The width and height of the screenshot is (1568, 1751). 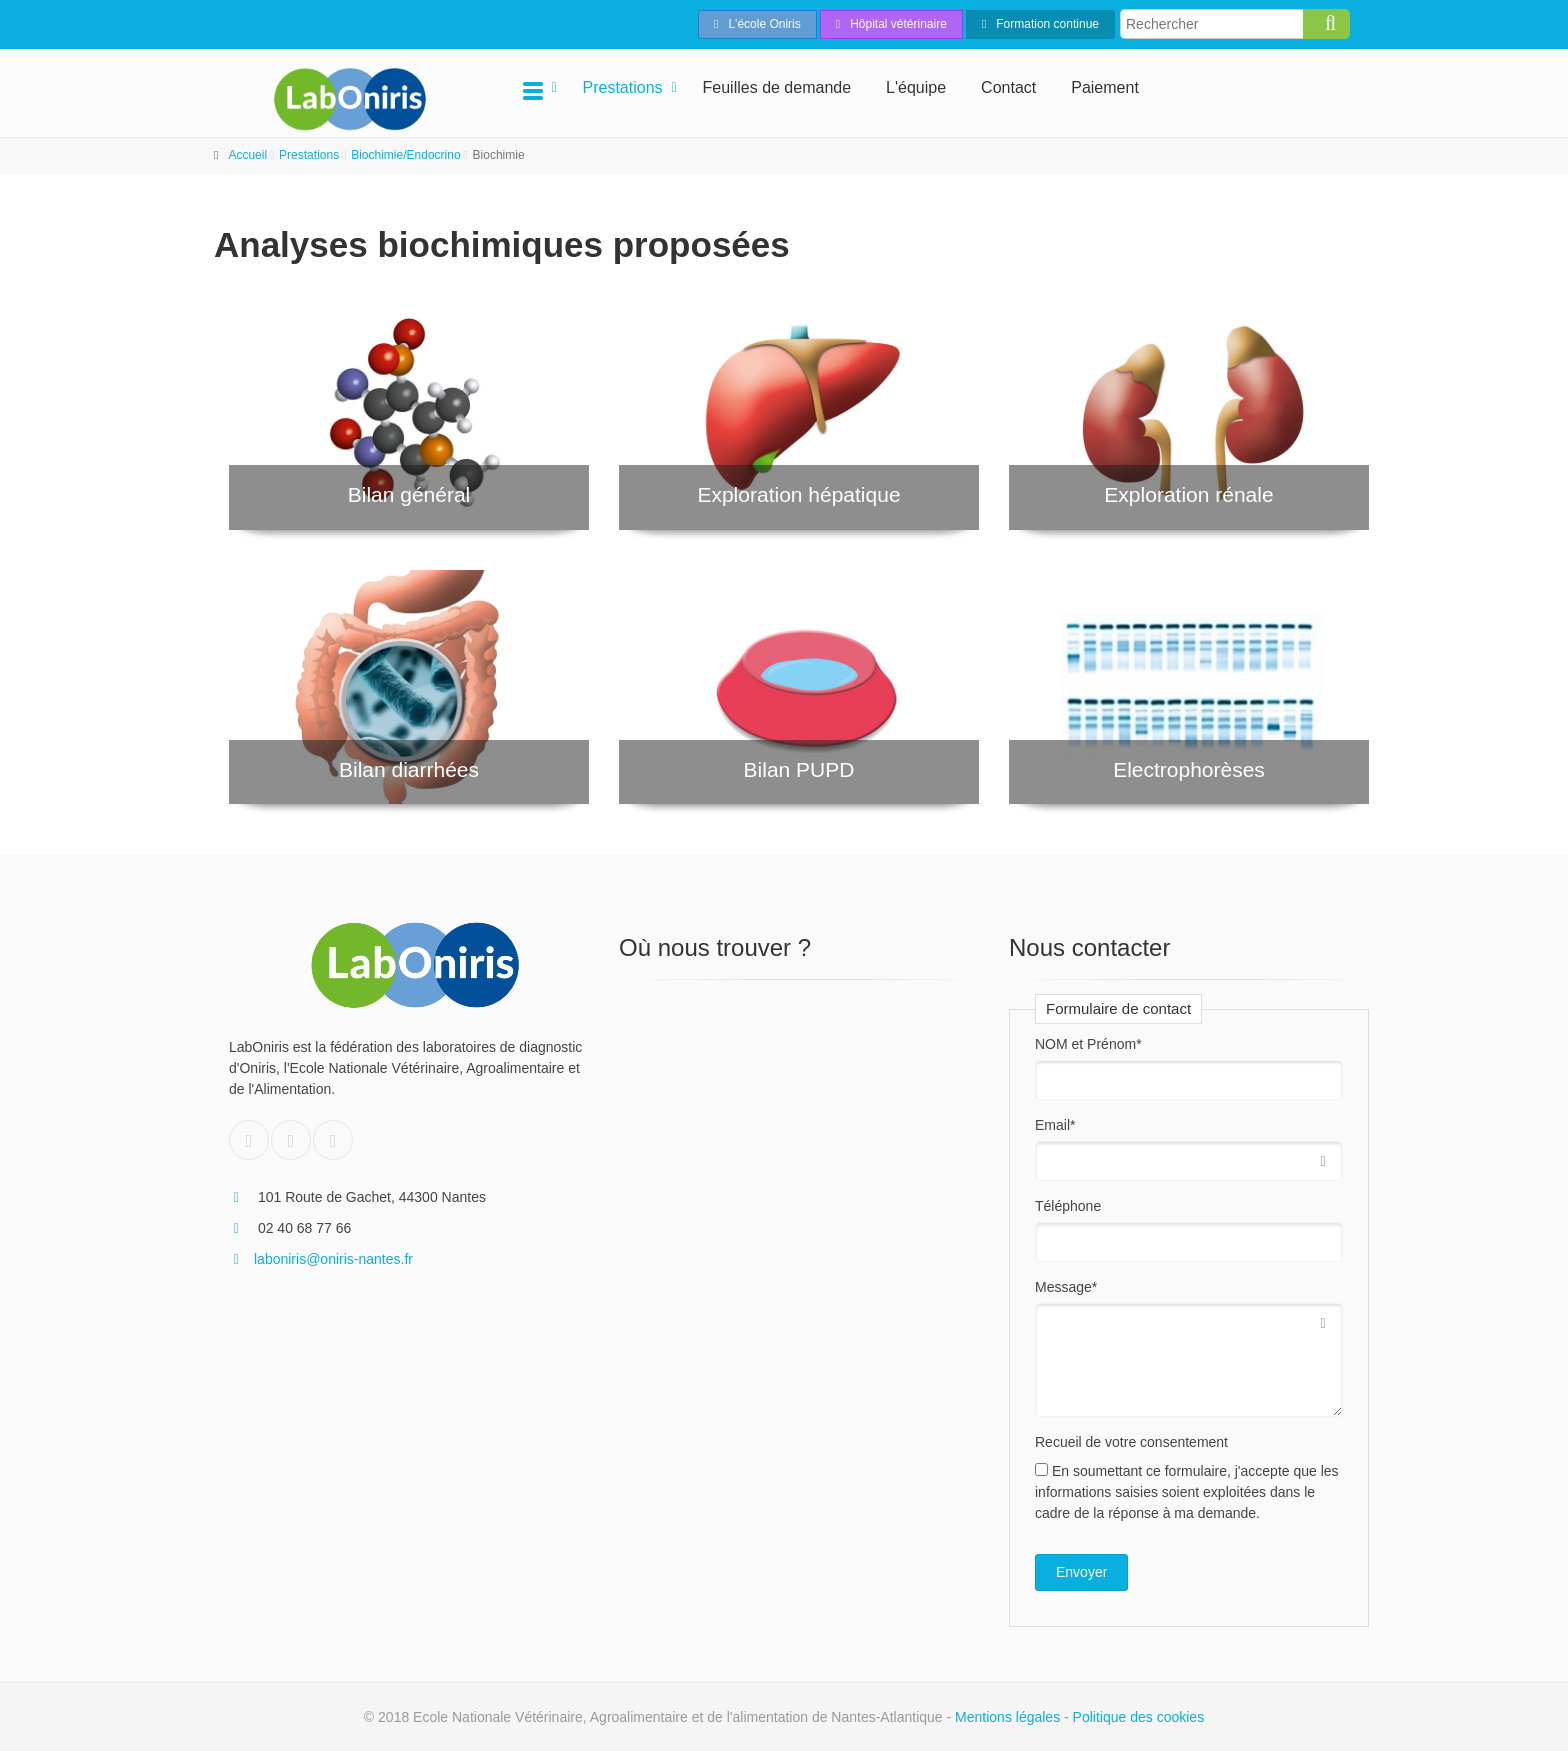 What do you see at coordinates (1040, 24) in the screenshot?
I see `Formation continue` at bounding box center [1040, 24].